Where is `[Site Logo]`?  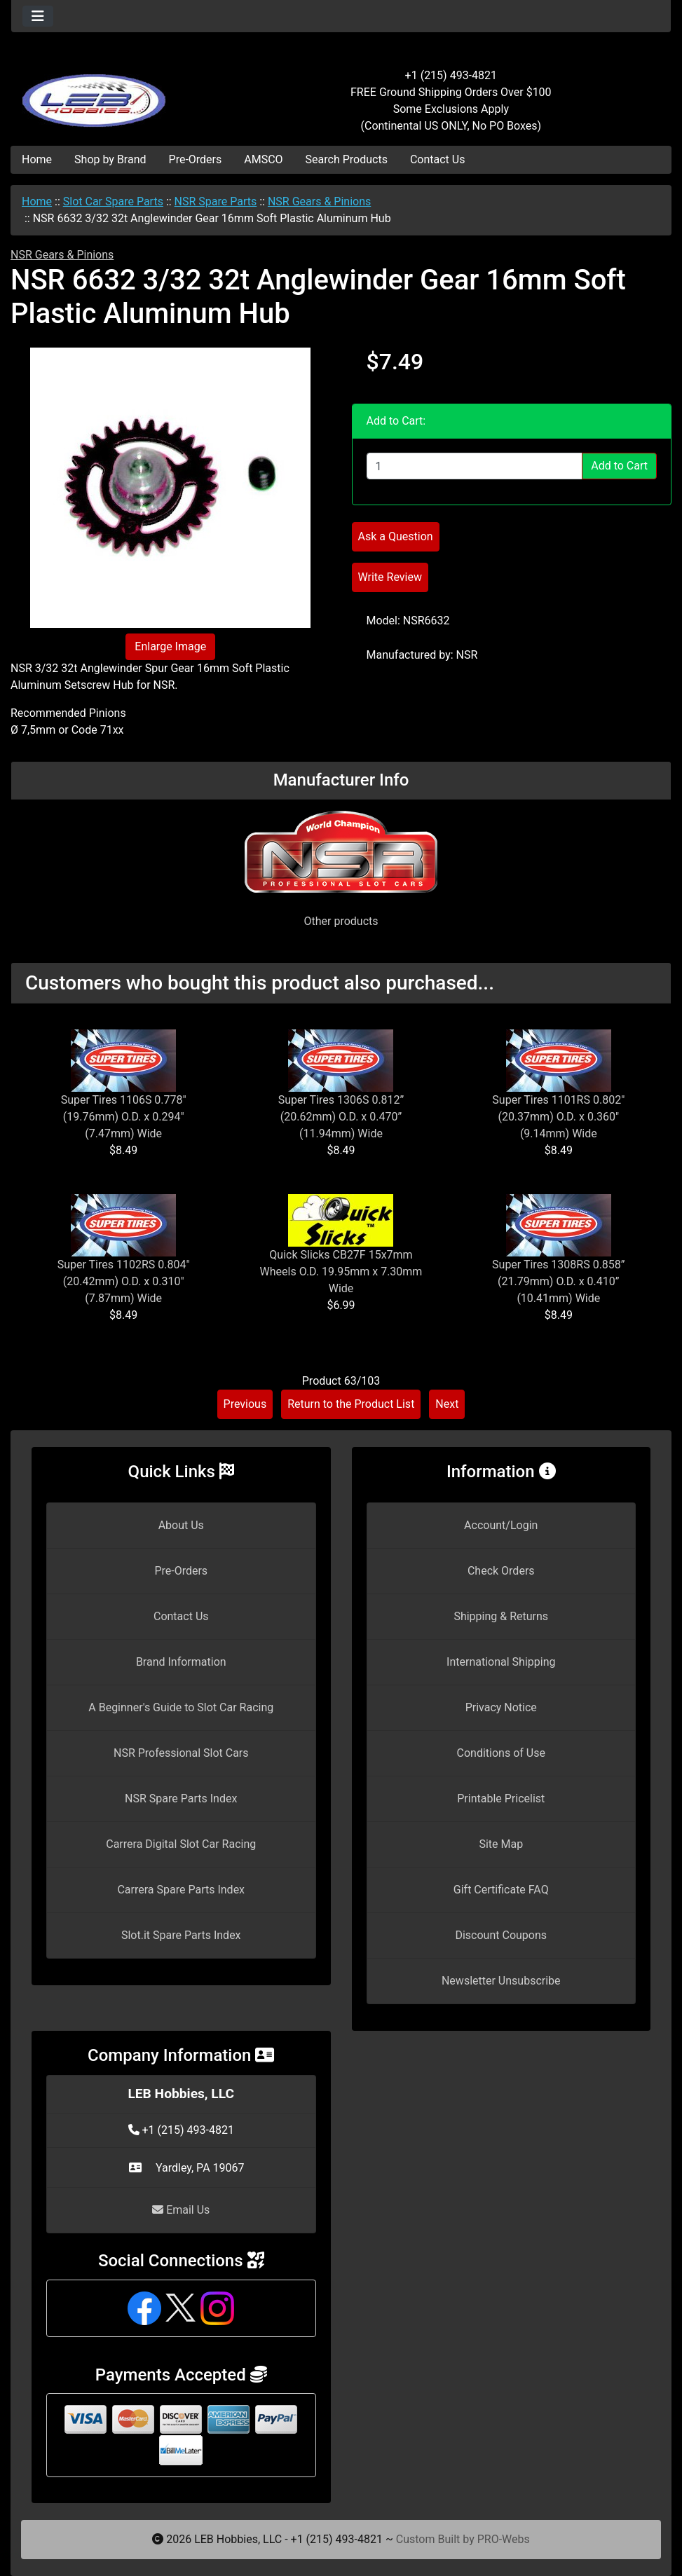 [Site Logo] is located at coordinates (121, 92).